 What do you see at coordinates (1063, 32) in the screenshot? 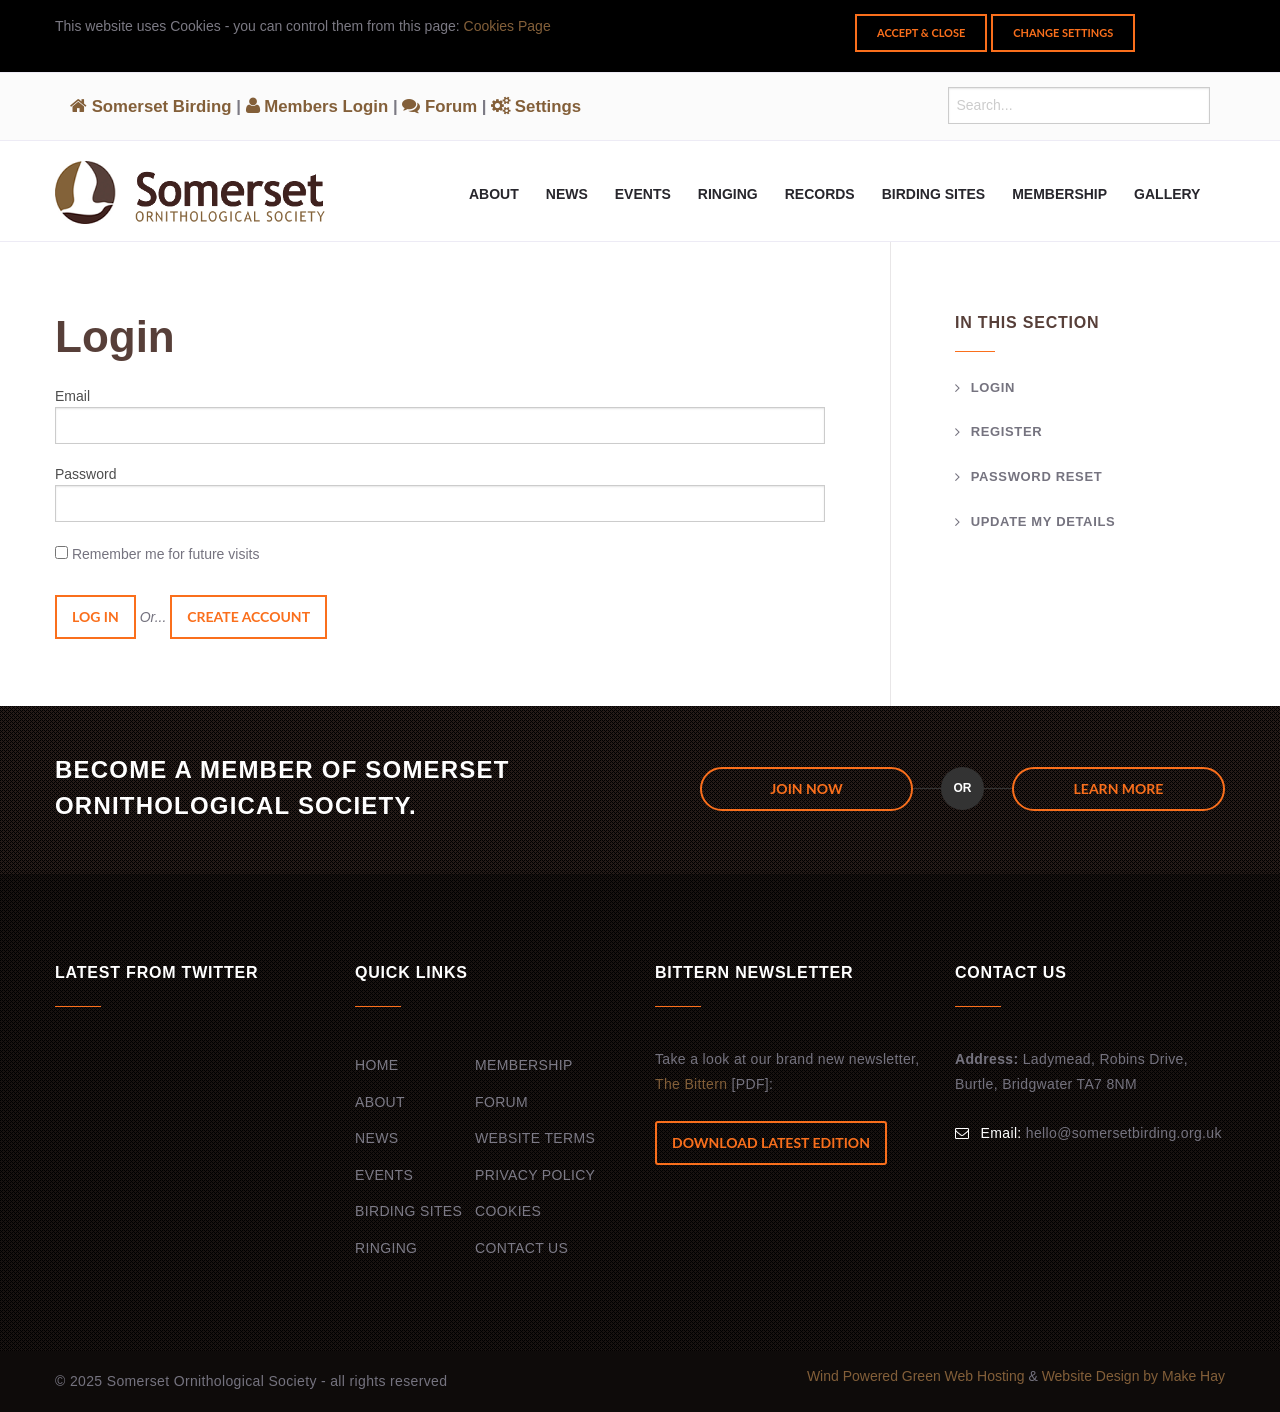
I see `Change Settings` at bounding box center [1063, 32].